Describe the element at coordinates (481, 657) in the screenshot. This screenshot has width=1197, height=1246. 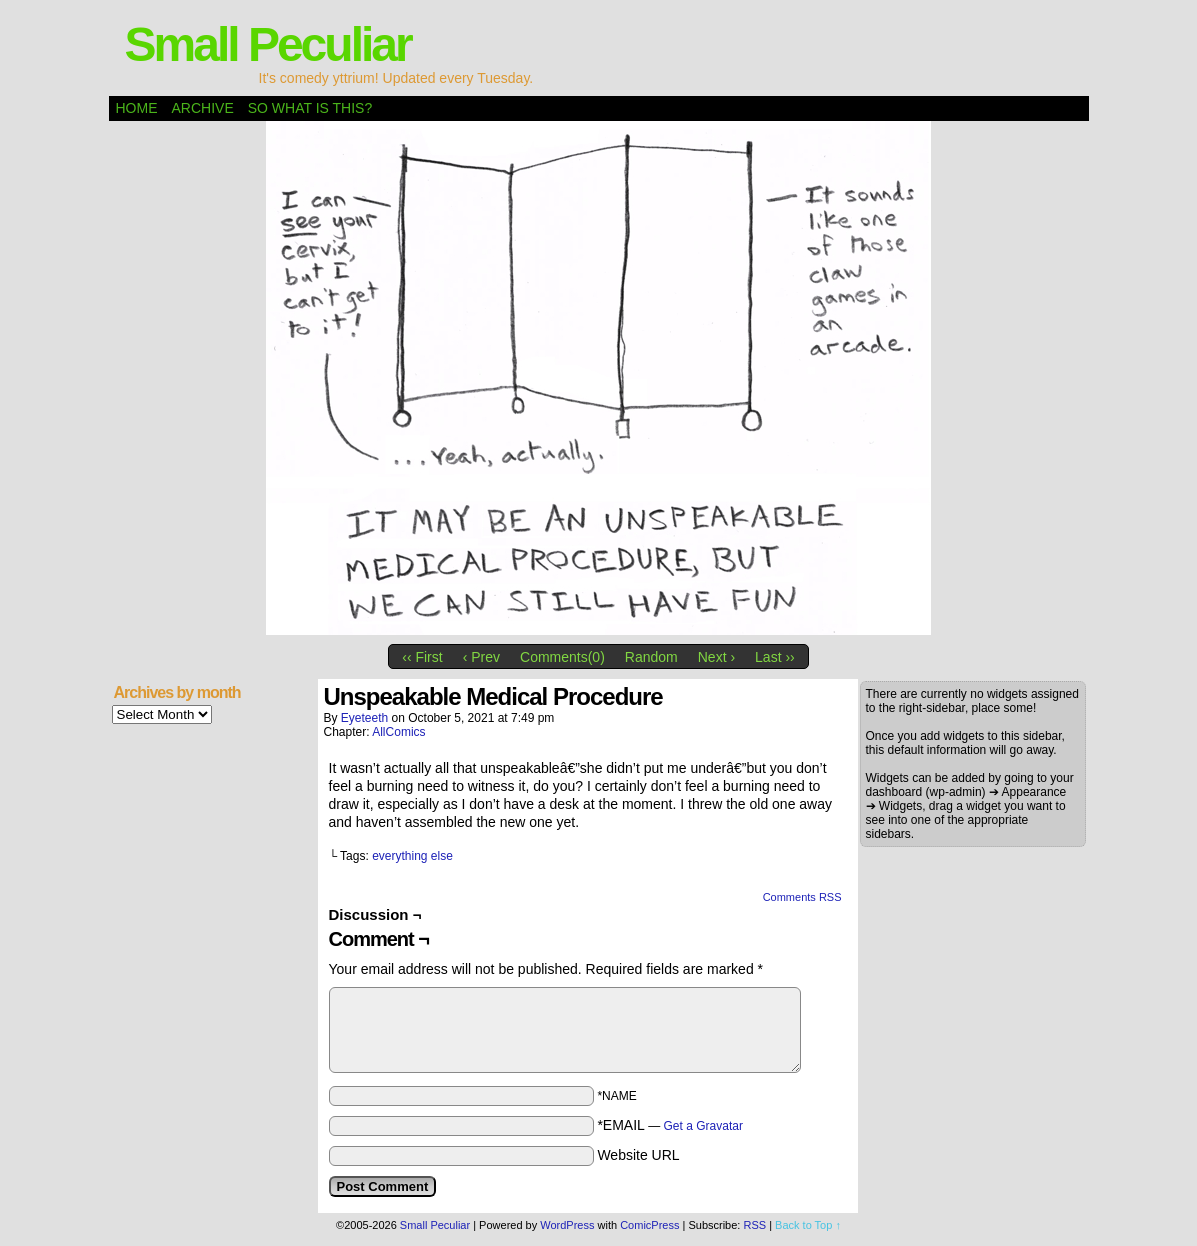
I see `‹ Prev` at that location.